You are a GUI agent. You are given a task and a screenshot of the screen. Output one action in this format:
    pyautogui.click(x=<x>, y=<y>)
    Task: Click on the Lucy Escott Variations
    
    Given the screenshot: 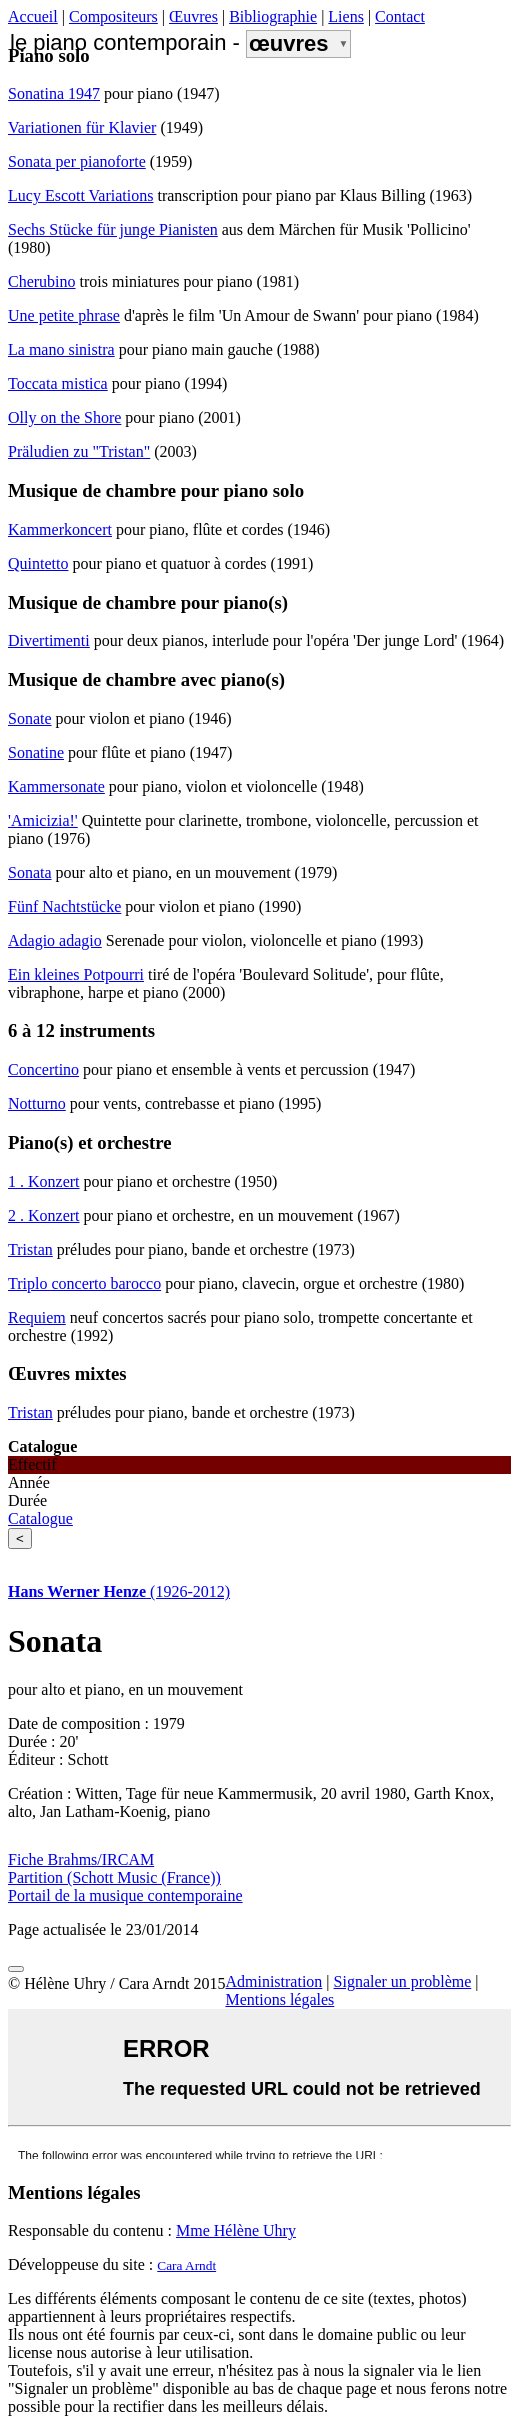 What is the action you would take?
    pyautogui.click(x=80, y=195)
    